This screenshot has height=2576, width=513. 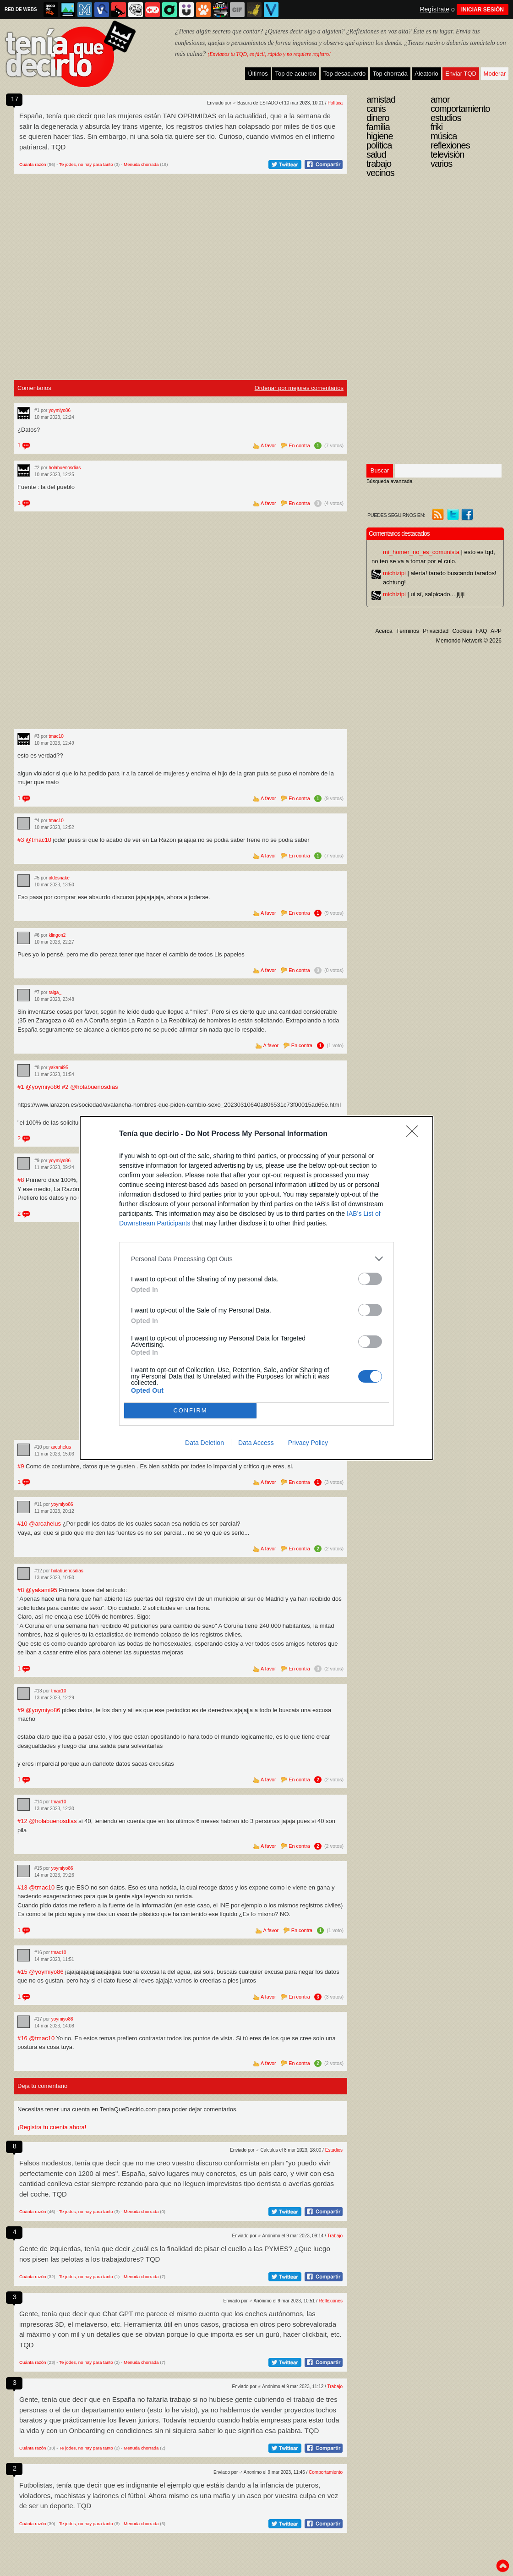 What do you see at coordinates (415, 1134) in the screenshot?
I see `[Close]` at bounding box center [415, 1134].